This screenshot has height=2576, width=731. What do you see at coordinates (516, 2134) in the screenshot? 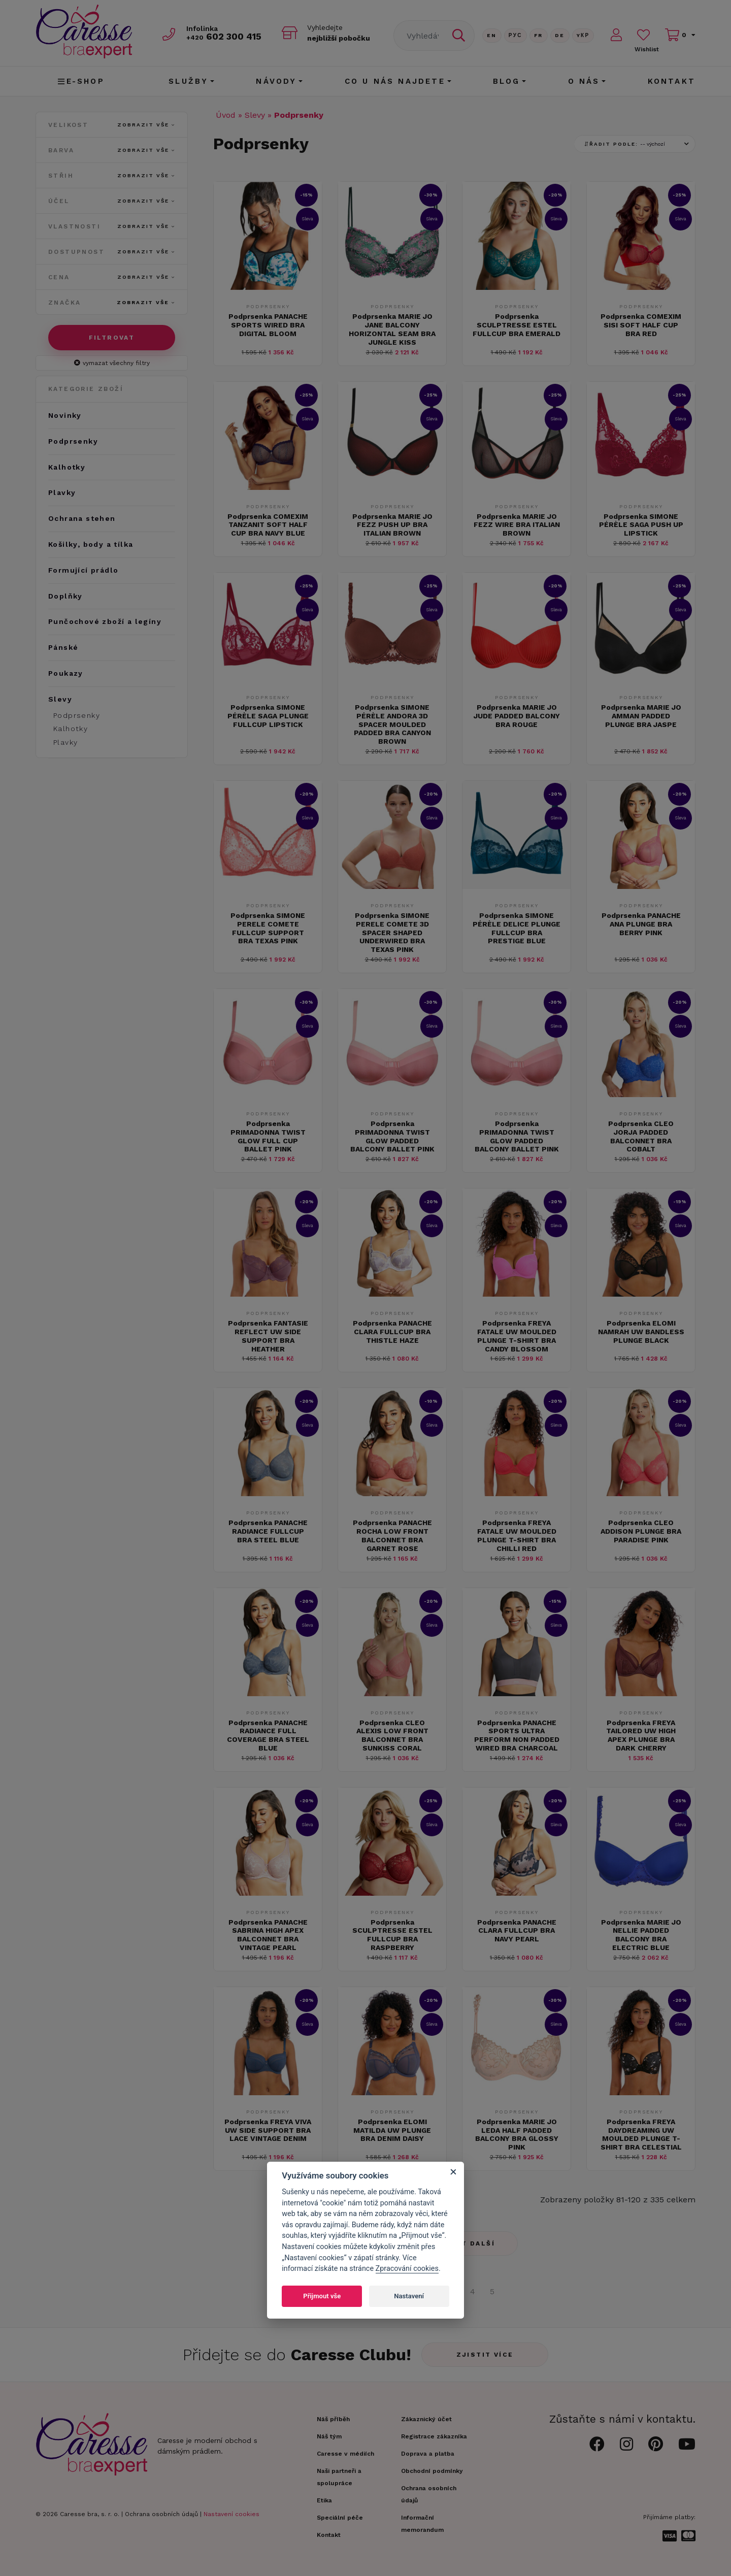
I see `Podprsenka MARIE JO LEDA HALF PADDED BALCONY BRA GLOSSY PINK` at bounding box center [516, 2134].